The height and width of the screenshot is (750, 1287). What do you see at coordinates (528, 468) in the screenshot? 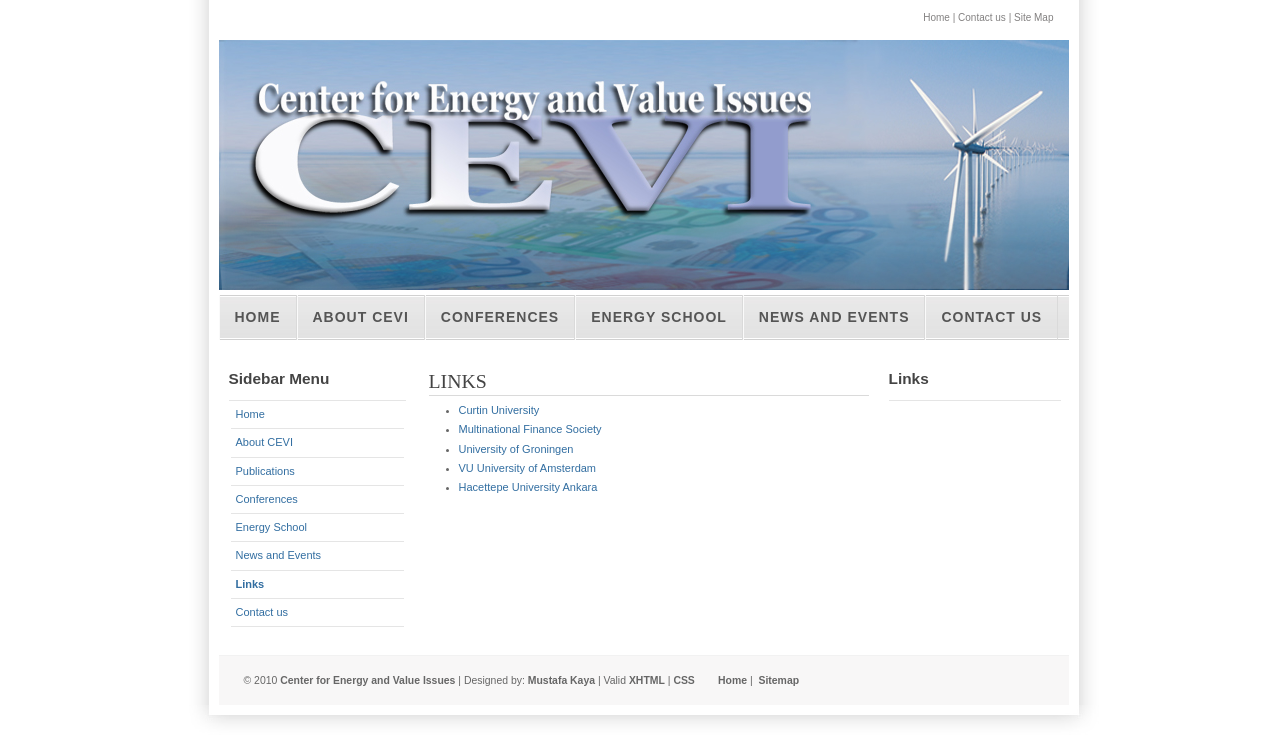
I see `VU University of Amsterdam` at bounding box center [528, 468].